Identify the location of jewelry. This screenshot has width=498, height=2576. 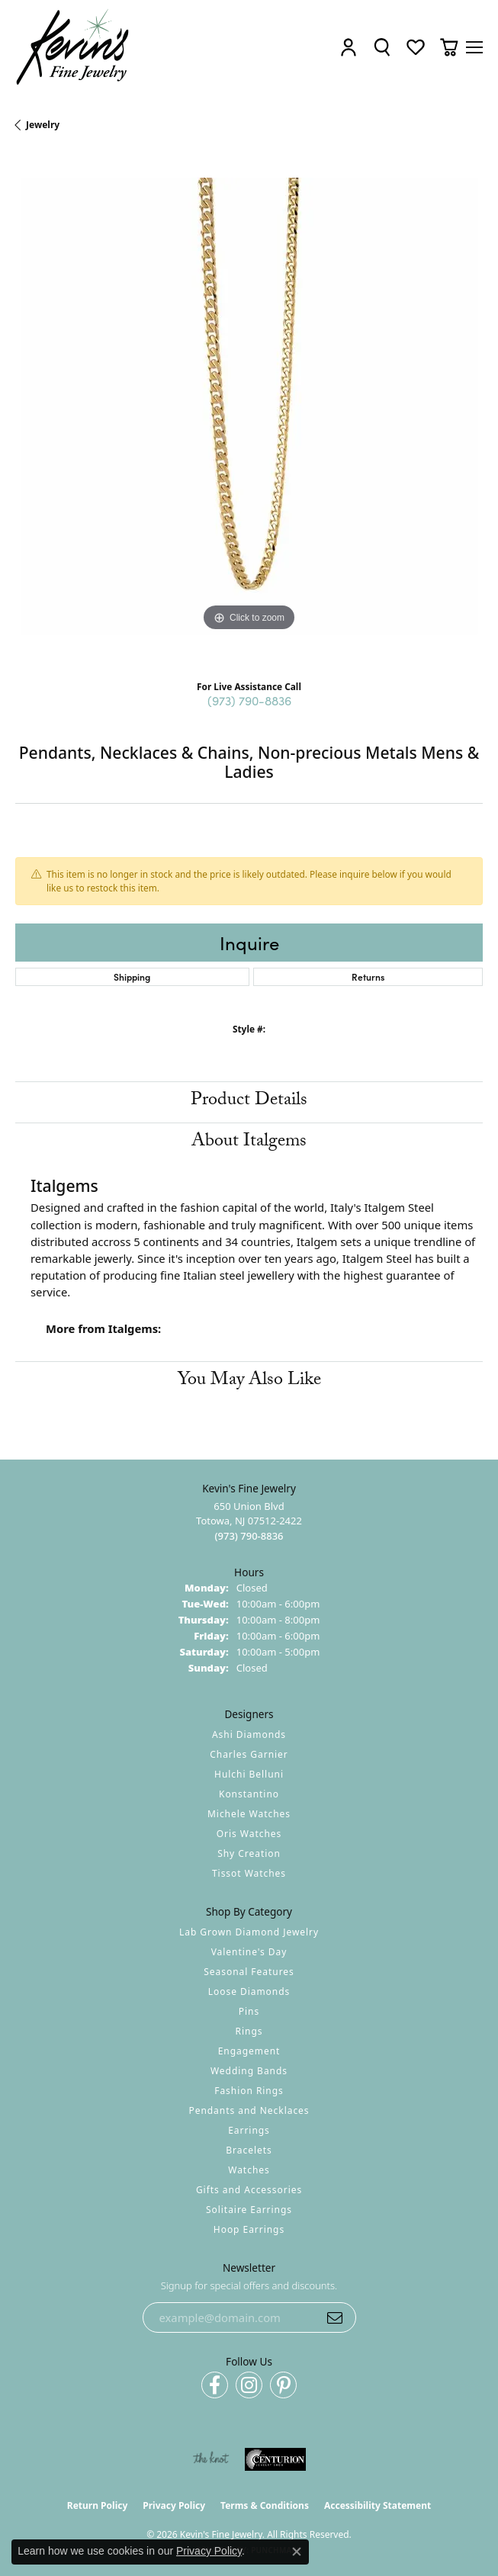
(42, 124).